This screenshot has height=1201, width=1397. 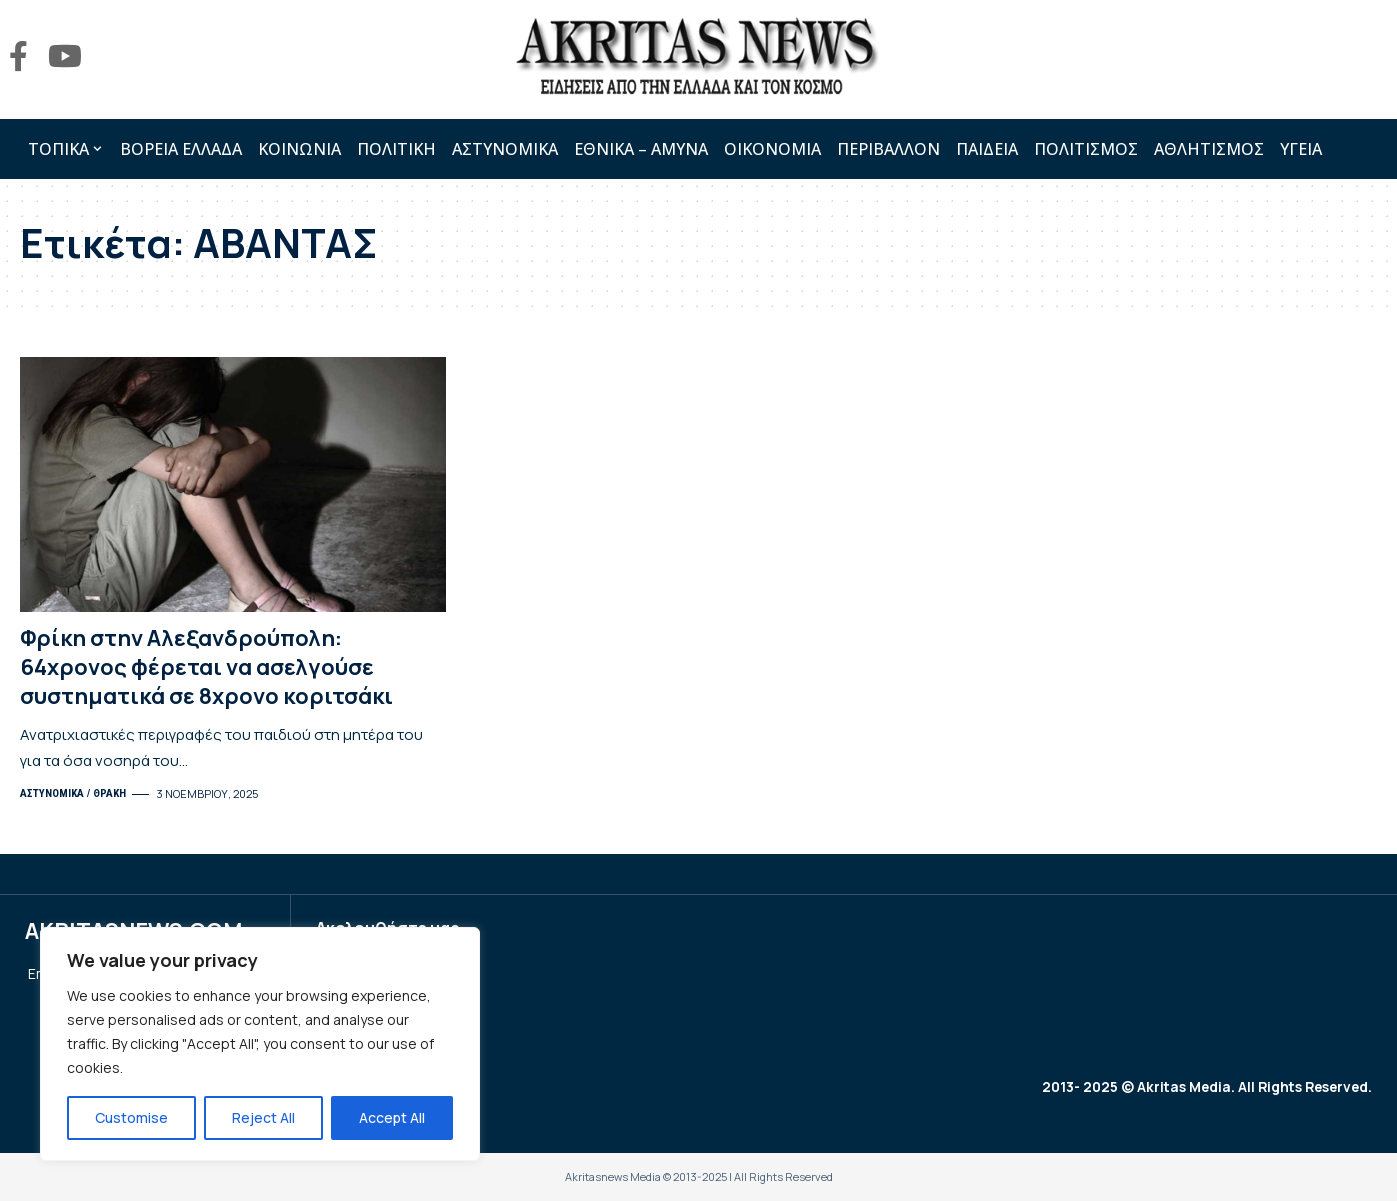 What do you see at coordinates (109, 793) in the screenshot?
I see `ΘΡΑΚΗ` at bounding box center [109, 793].